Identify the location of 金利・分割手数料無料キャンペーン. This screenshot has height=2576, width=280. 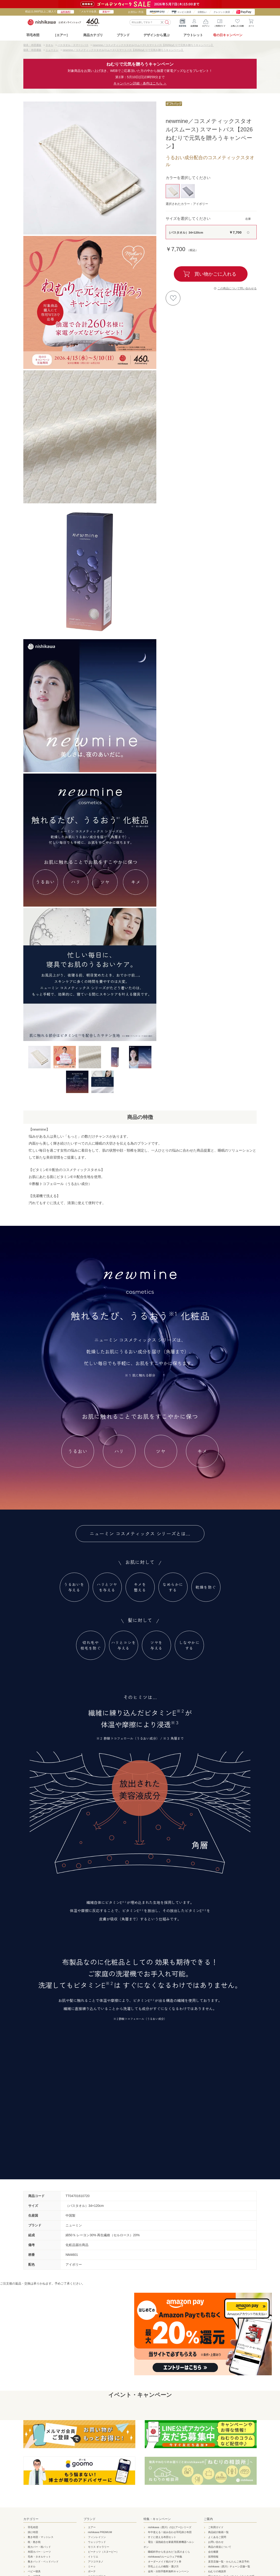
(168, 2571).